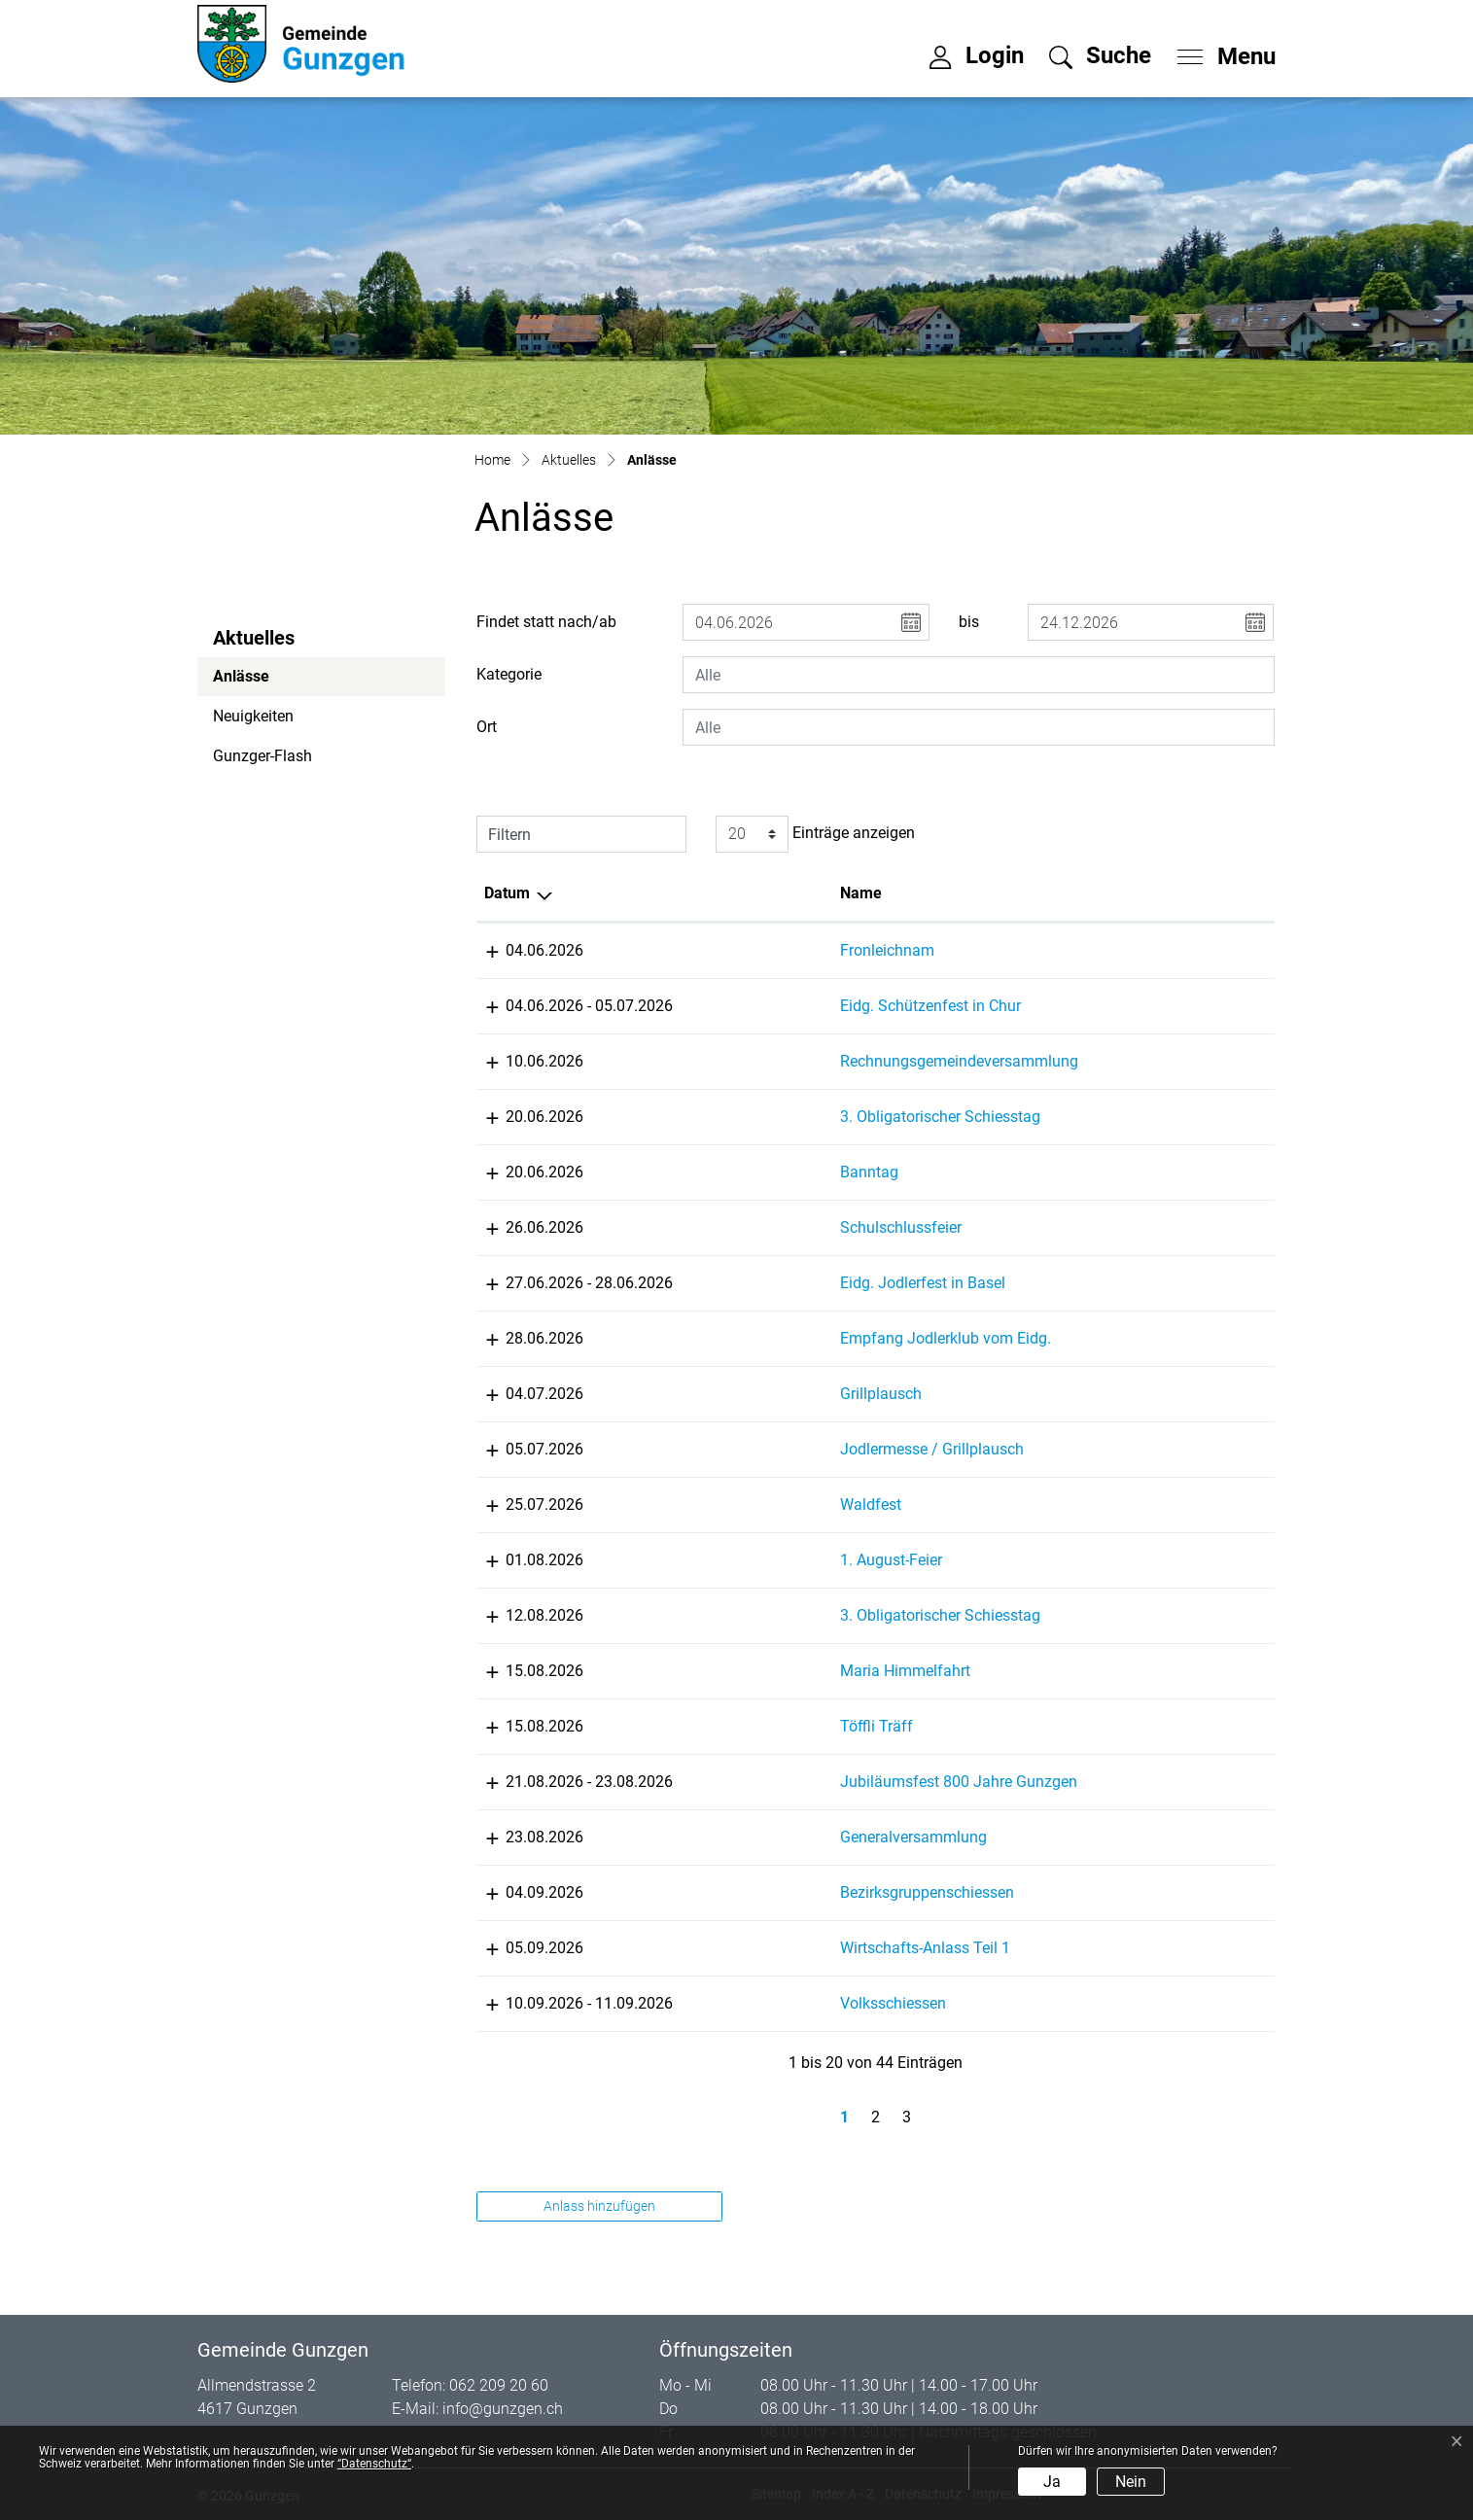 The width and height of the screenshot is (1473, 2520). What do you see at coordinates (507, 893) in the screenshot?
I see `Datum [Datum: aktivieren, um Spalte absteigend zu sortieren]` at bounding box center [507, 893].